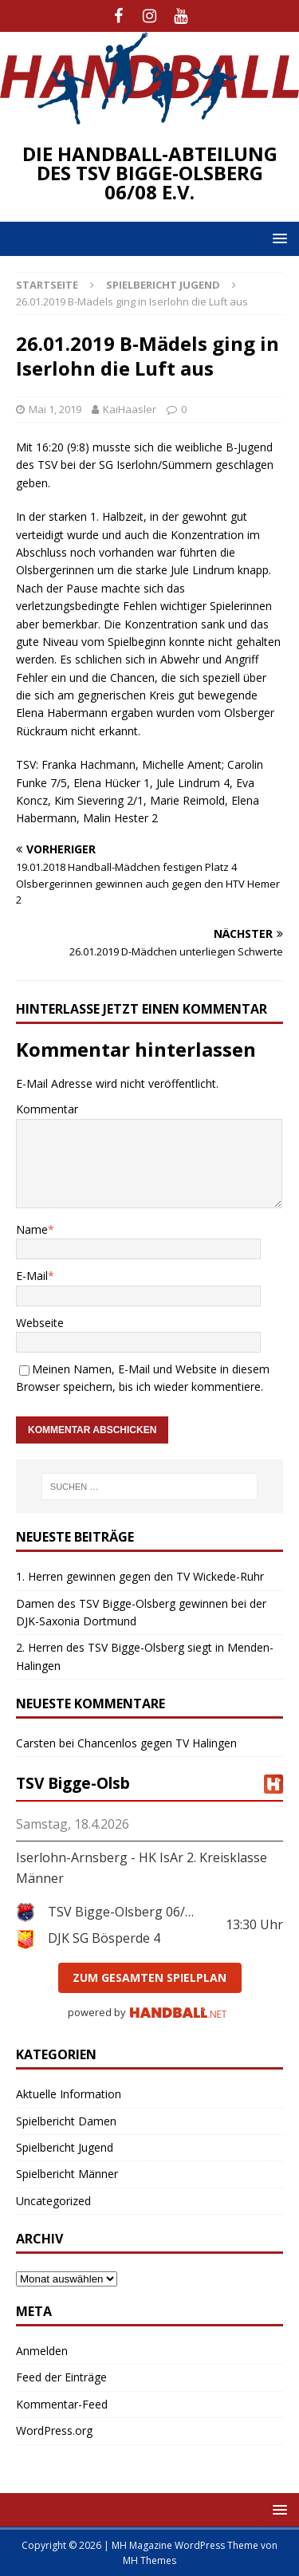 The height and width of the screenshot is (2576, 299). Describe the element at coordinates (53, 2200) in the screenshot. I see `Uncategorized` at that location.